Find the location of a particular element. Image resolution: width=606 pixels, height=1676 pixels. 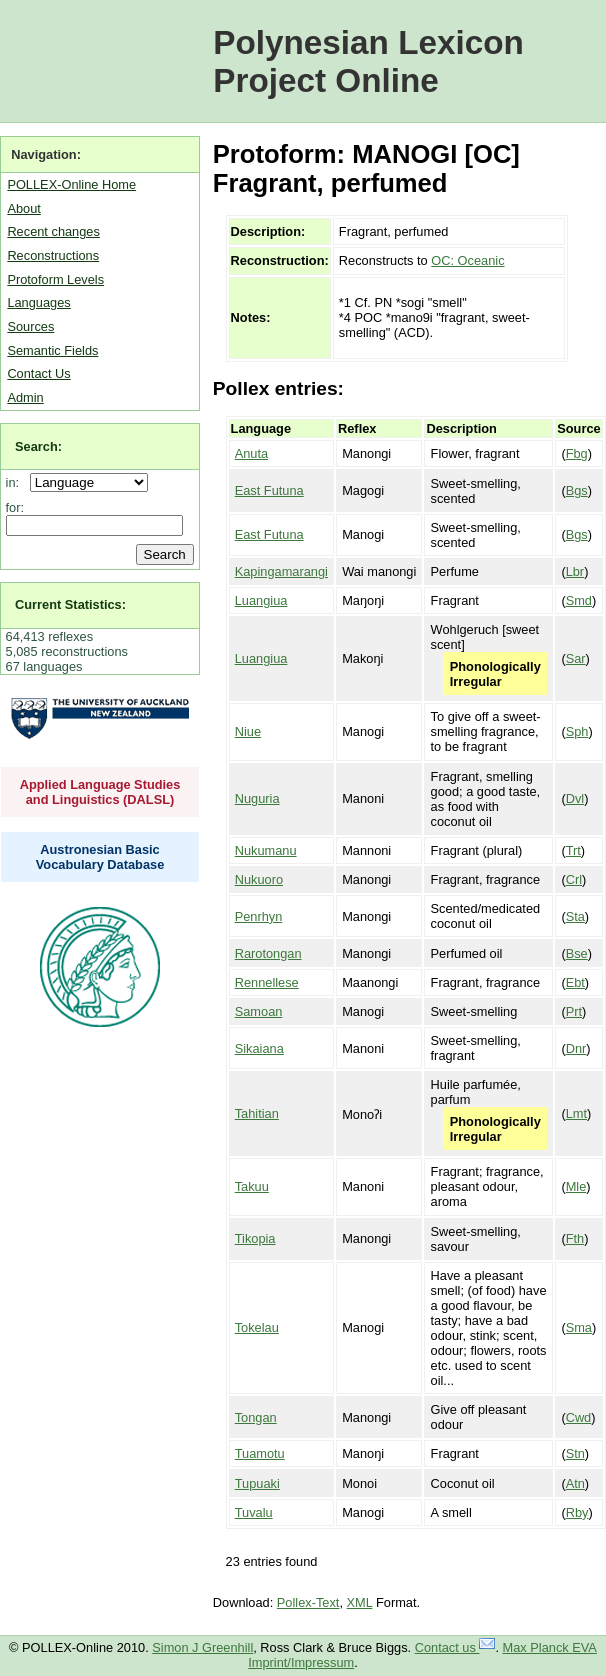

Prt is located at coordinates (574, 1011).